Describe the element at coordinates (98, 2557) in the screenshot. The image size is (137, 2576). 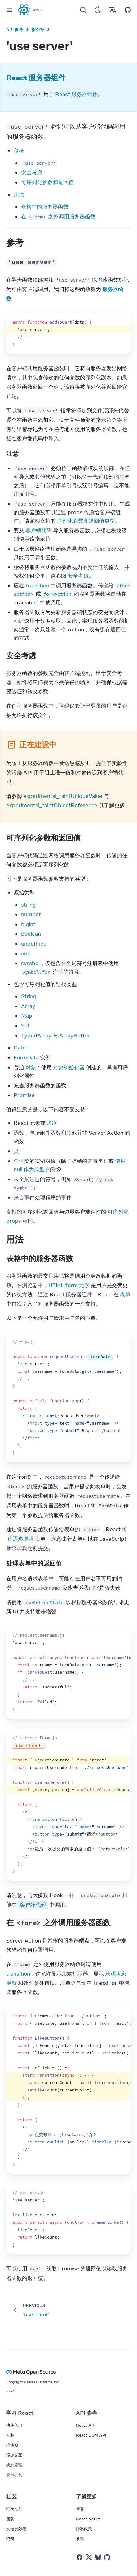
I see `[React on Bluesky]` at that location.